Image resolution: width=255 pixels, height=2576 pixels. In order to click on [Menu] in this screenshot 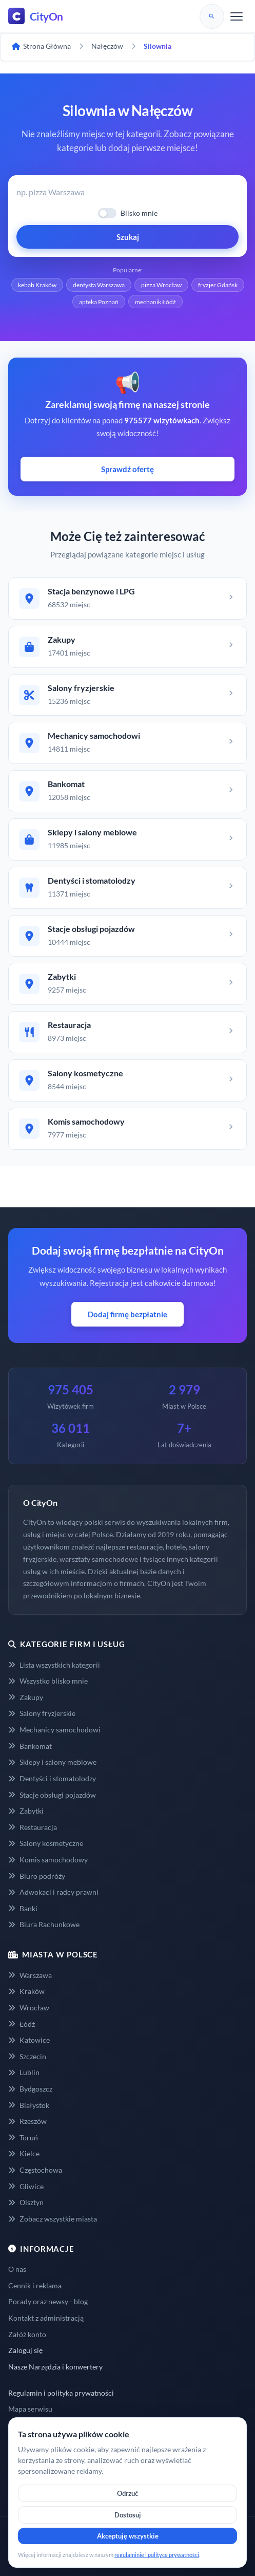, I will do `click(236, 16)`.